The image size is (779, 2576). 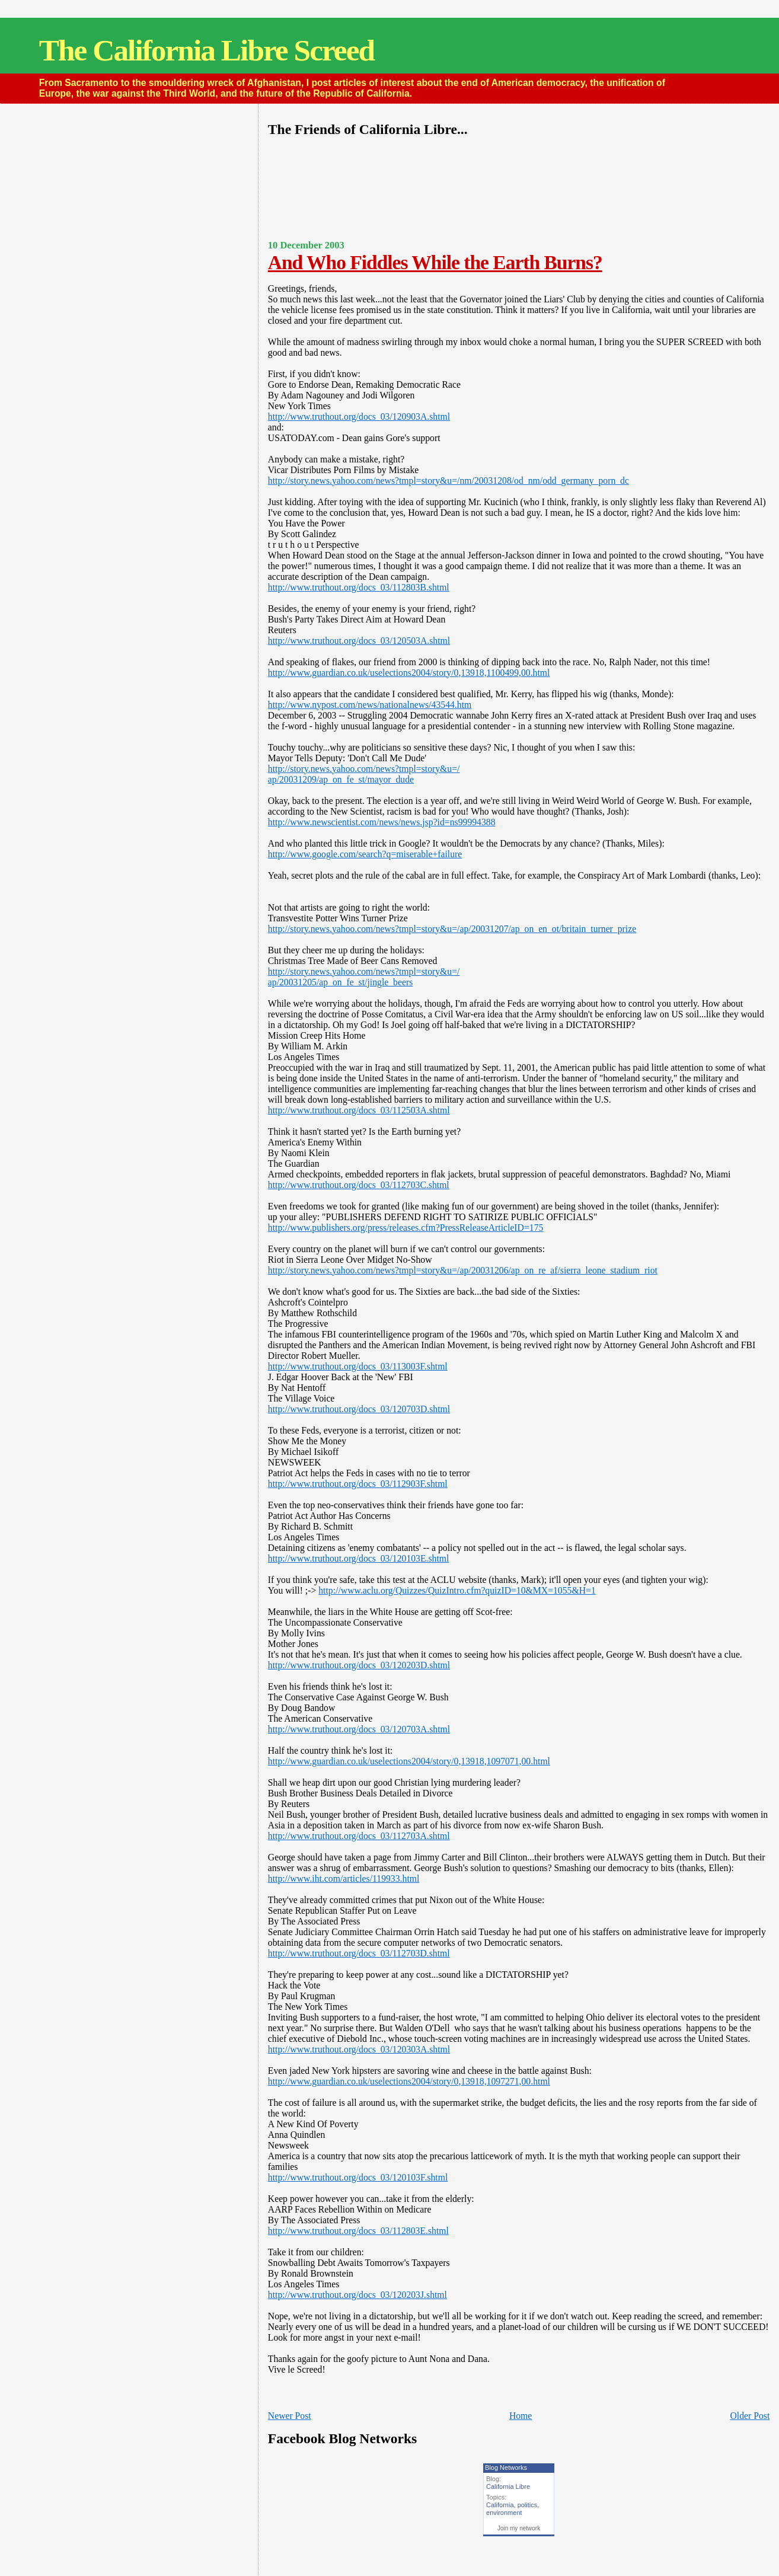 I want to click on http://www.truthout.org/docs_03/120303A.shtml, so click(x=359, y=2049).